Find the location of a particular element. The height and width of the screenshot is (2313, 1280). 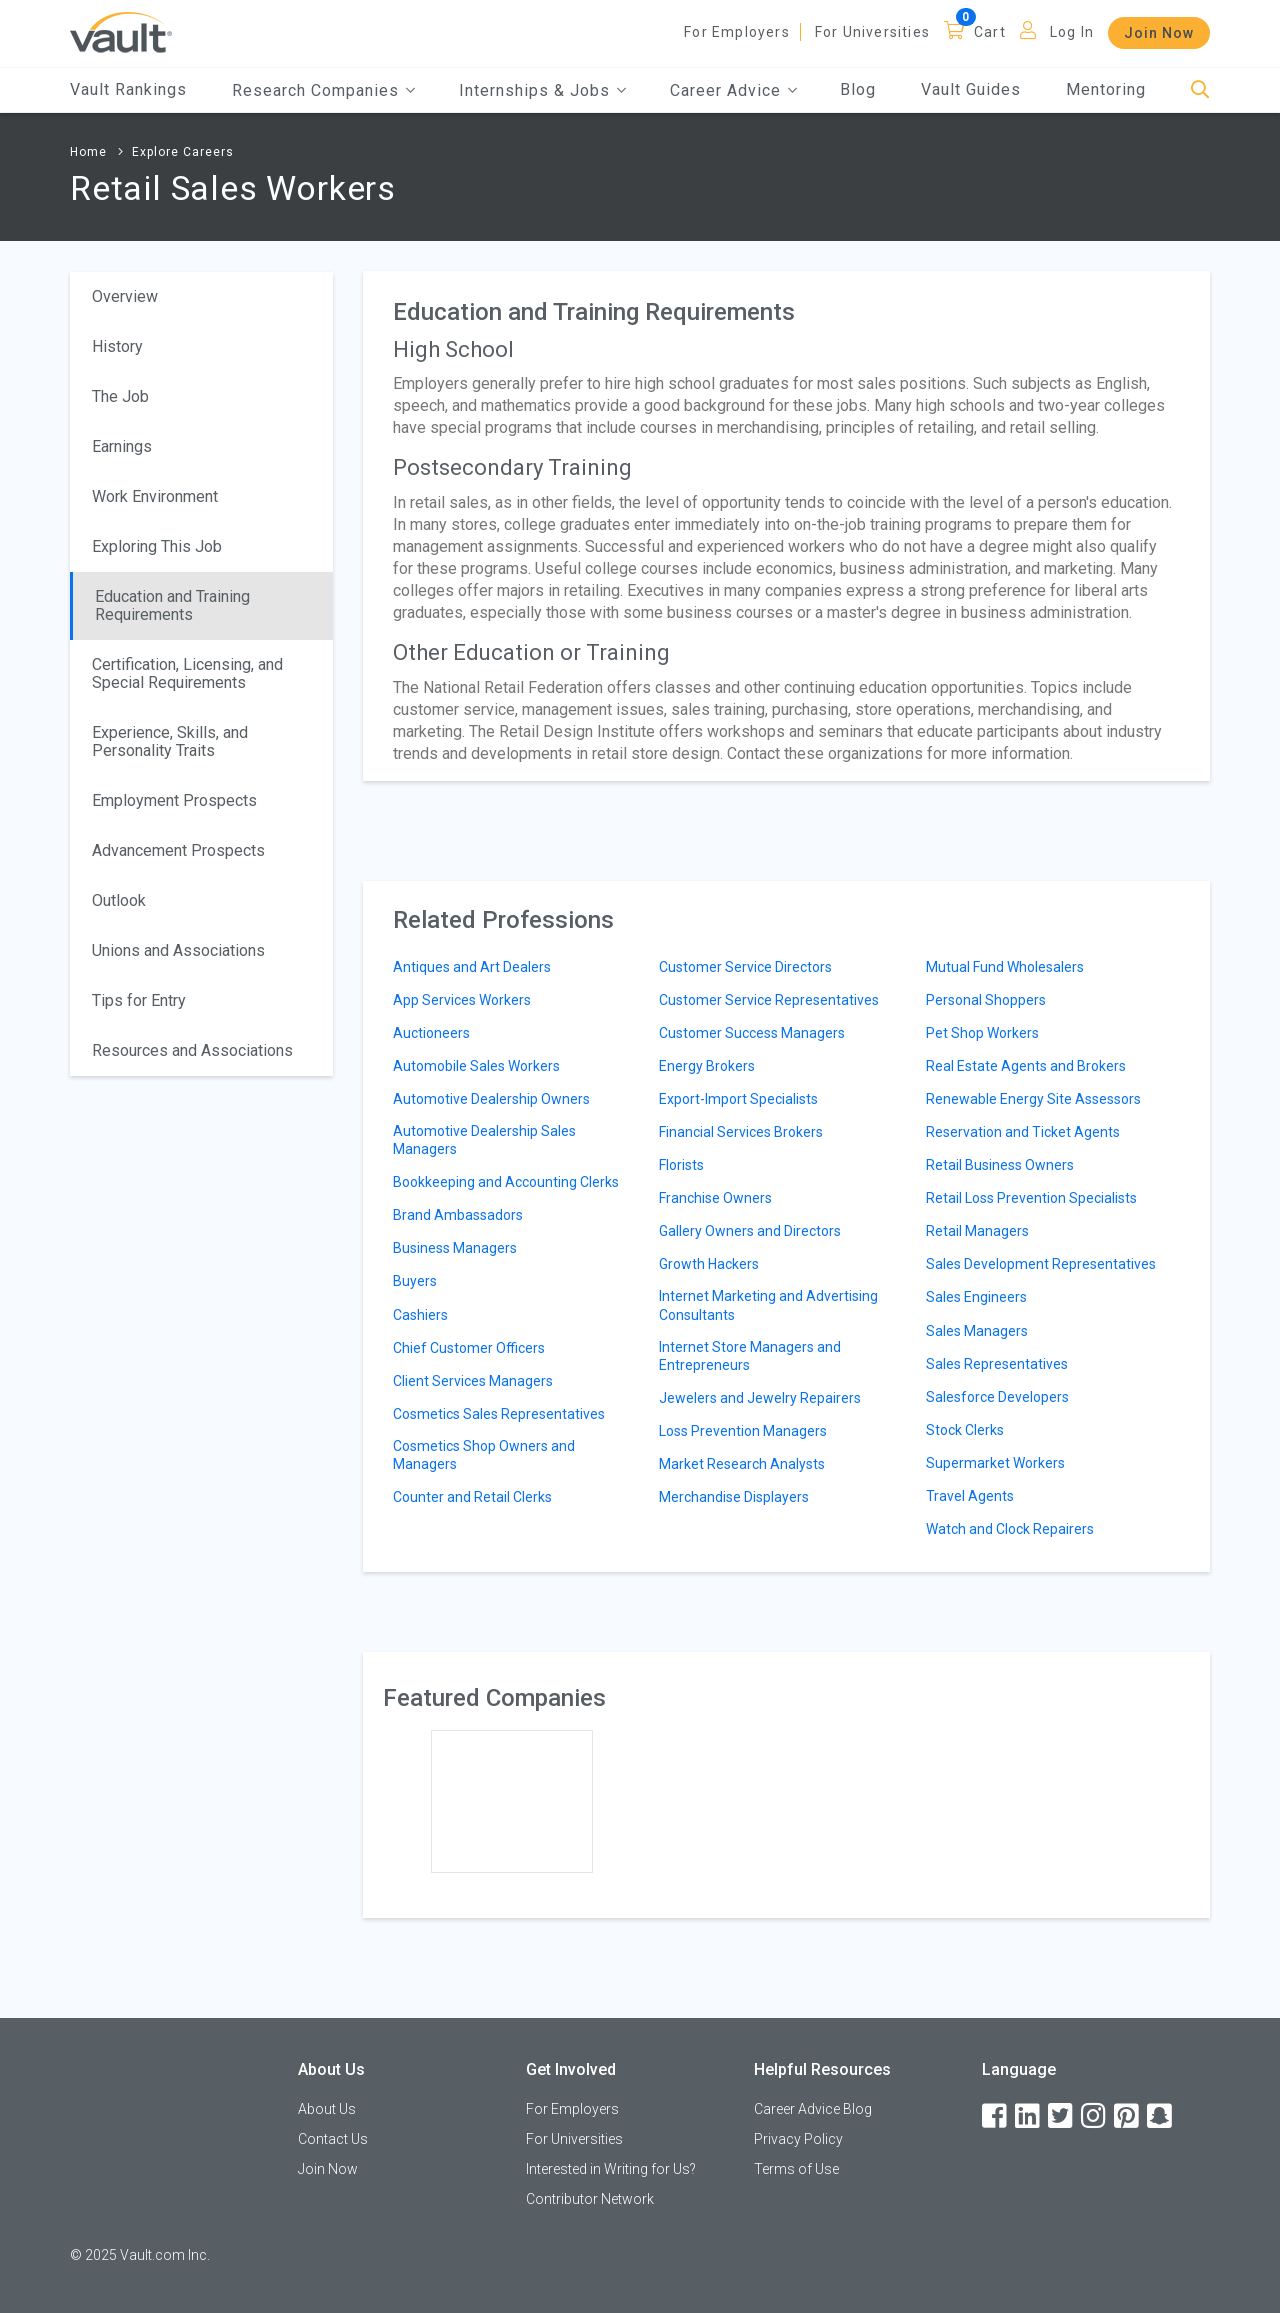

The Job is located at coordinates (120, 396).